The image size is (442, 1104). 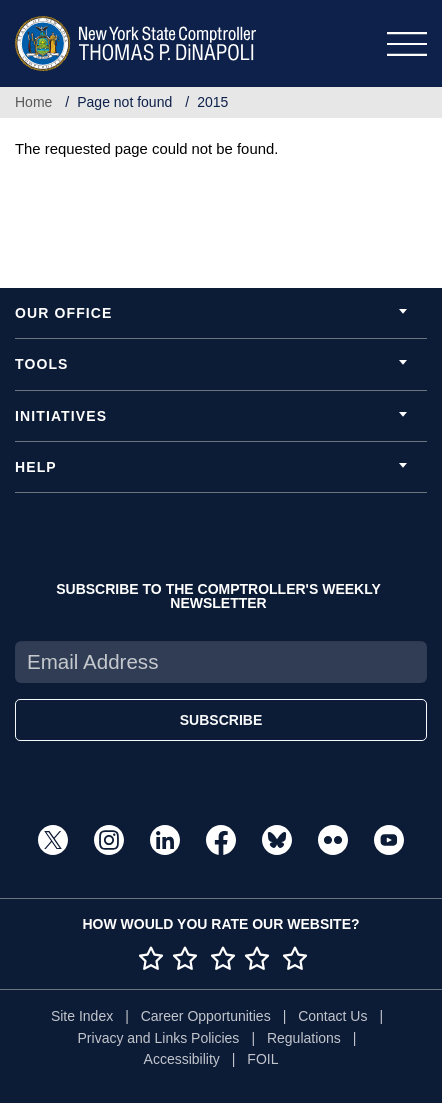 I want to click on Regulations, so click(x=304, y=1038).